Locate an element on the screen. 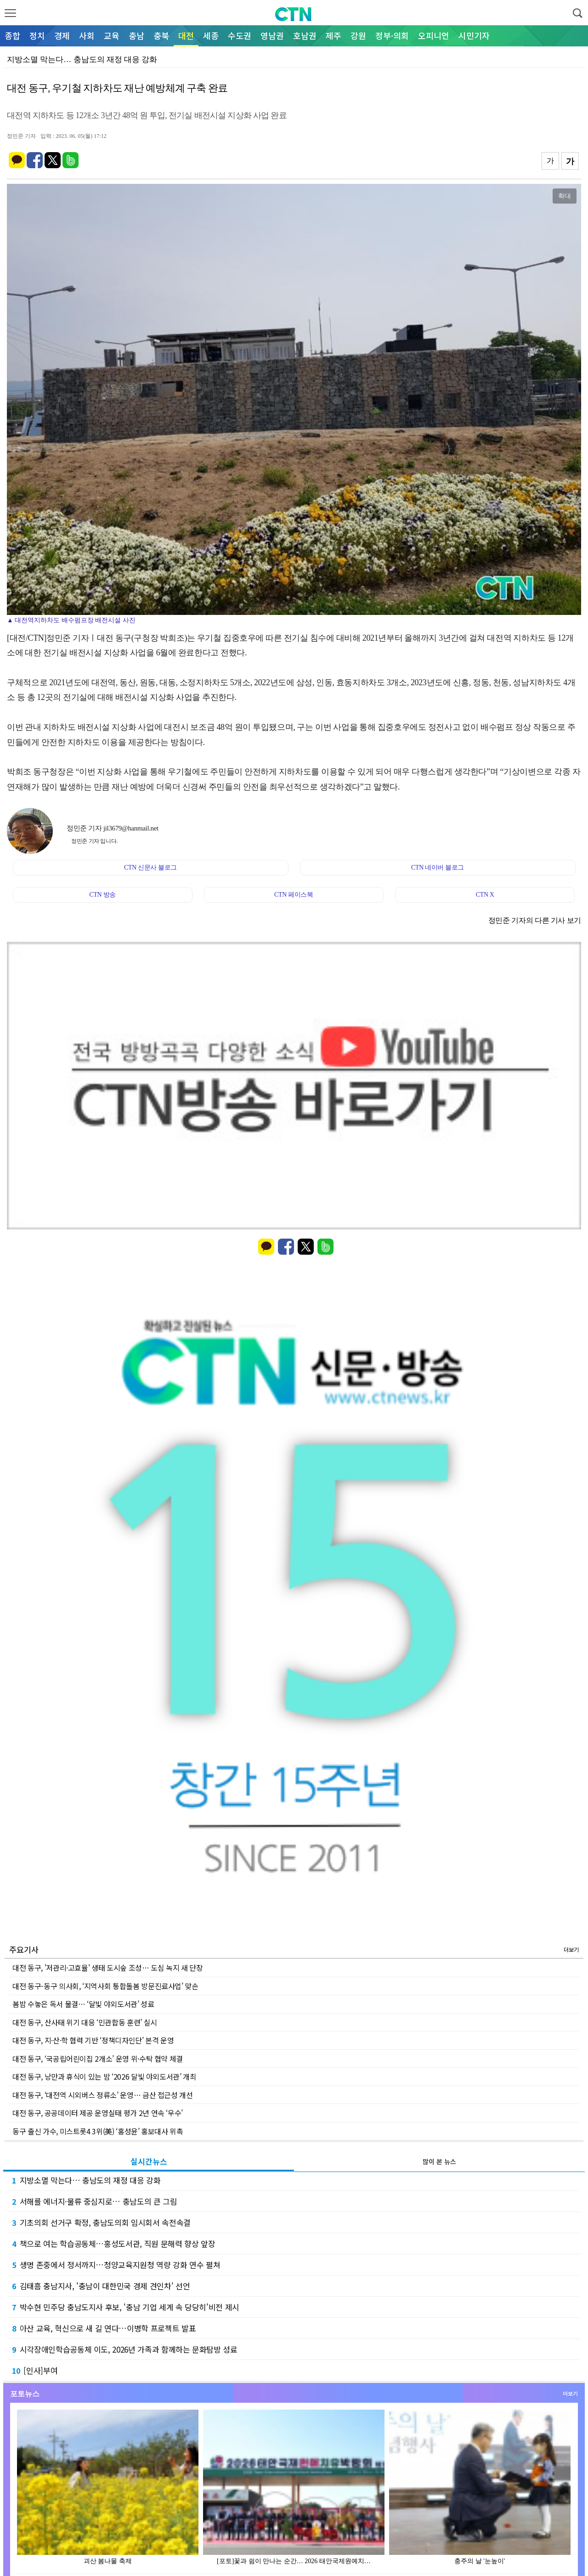 Image resolution: width=588 pixels, height=2576 pixels. 시민기자 is located at coordinates (474, 35).